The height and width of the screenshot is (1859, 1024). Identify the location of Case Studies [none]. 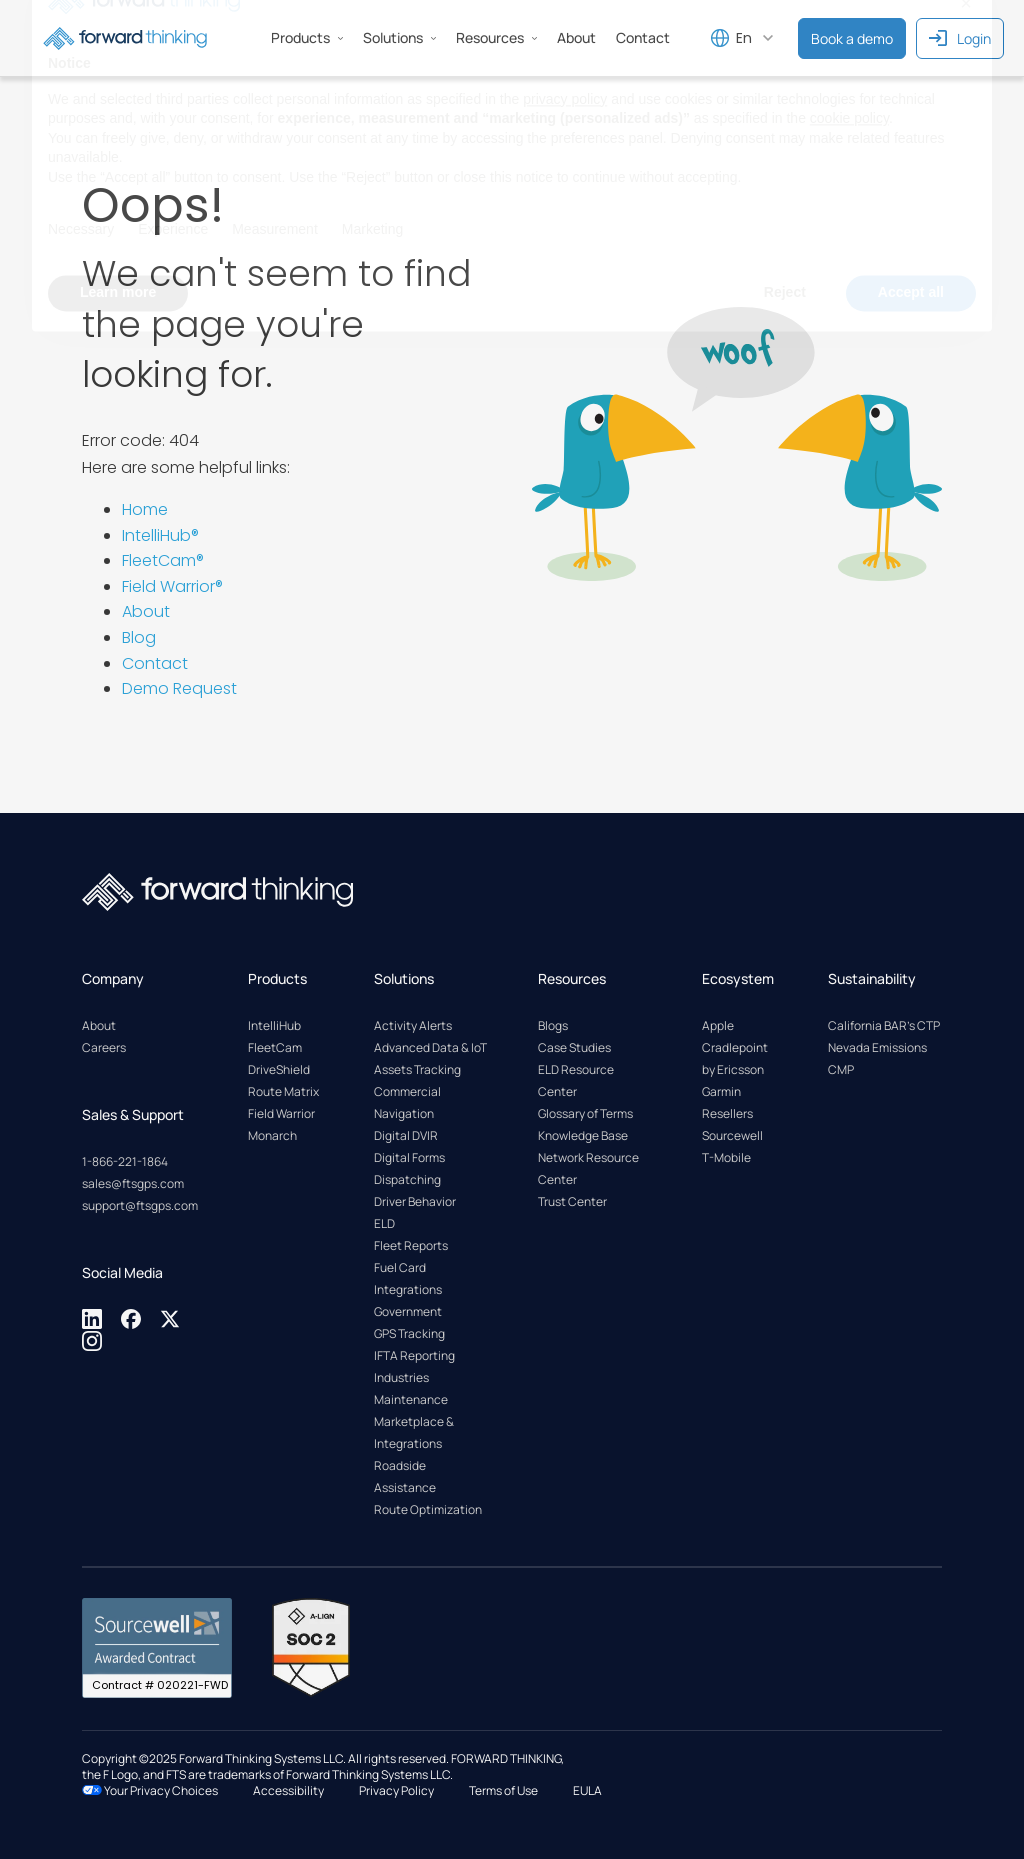
(574, 1047).